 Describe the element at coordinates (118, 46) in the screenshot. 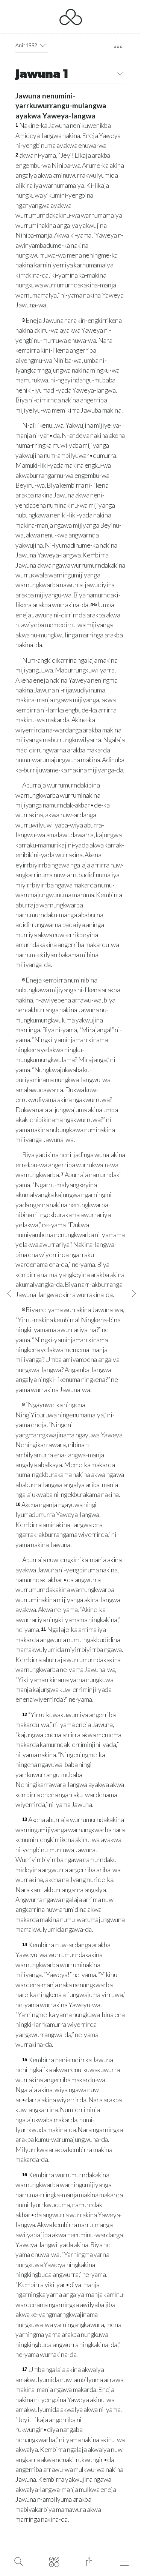

I see `[open tools]` at that location.